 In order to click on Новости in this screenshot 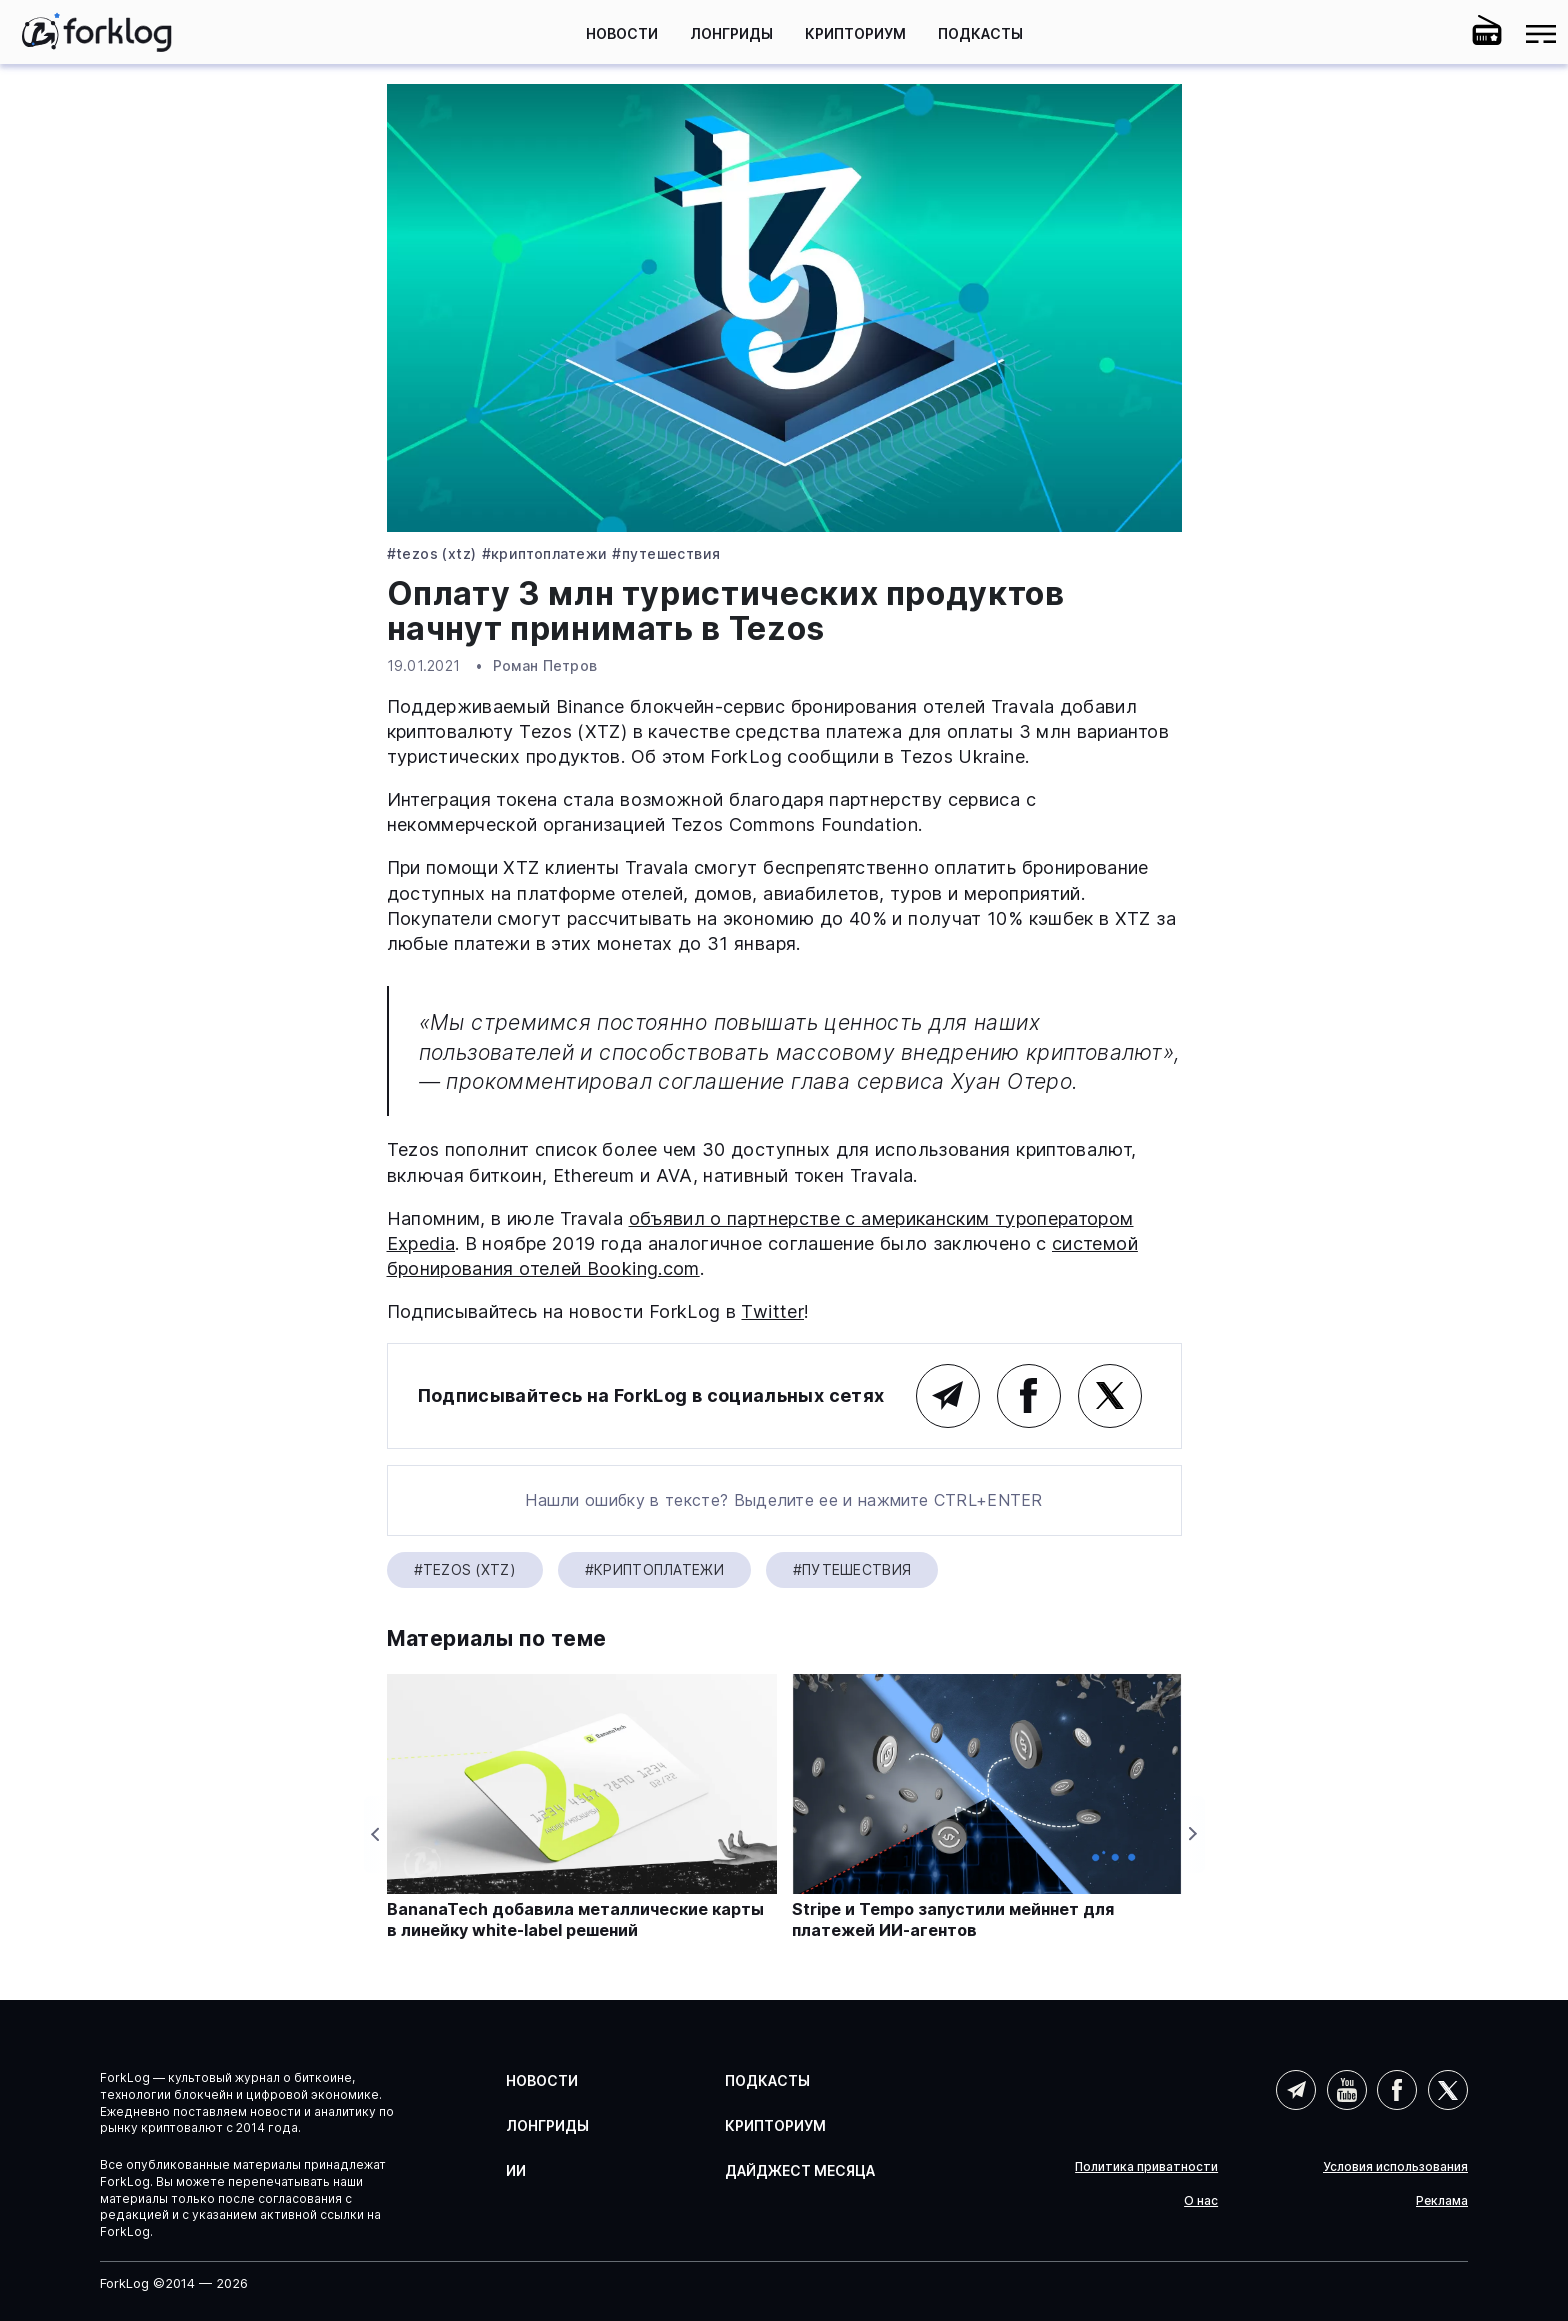, I will do `click(622, 33)`.